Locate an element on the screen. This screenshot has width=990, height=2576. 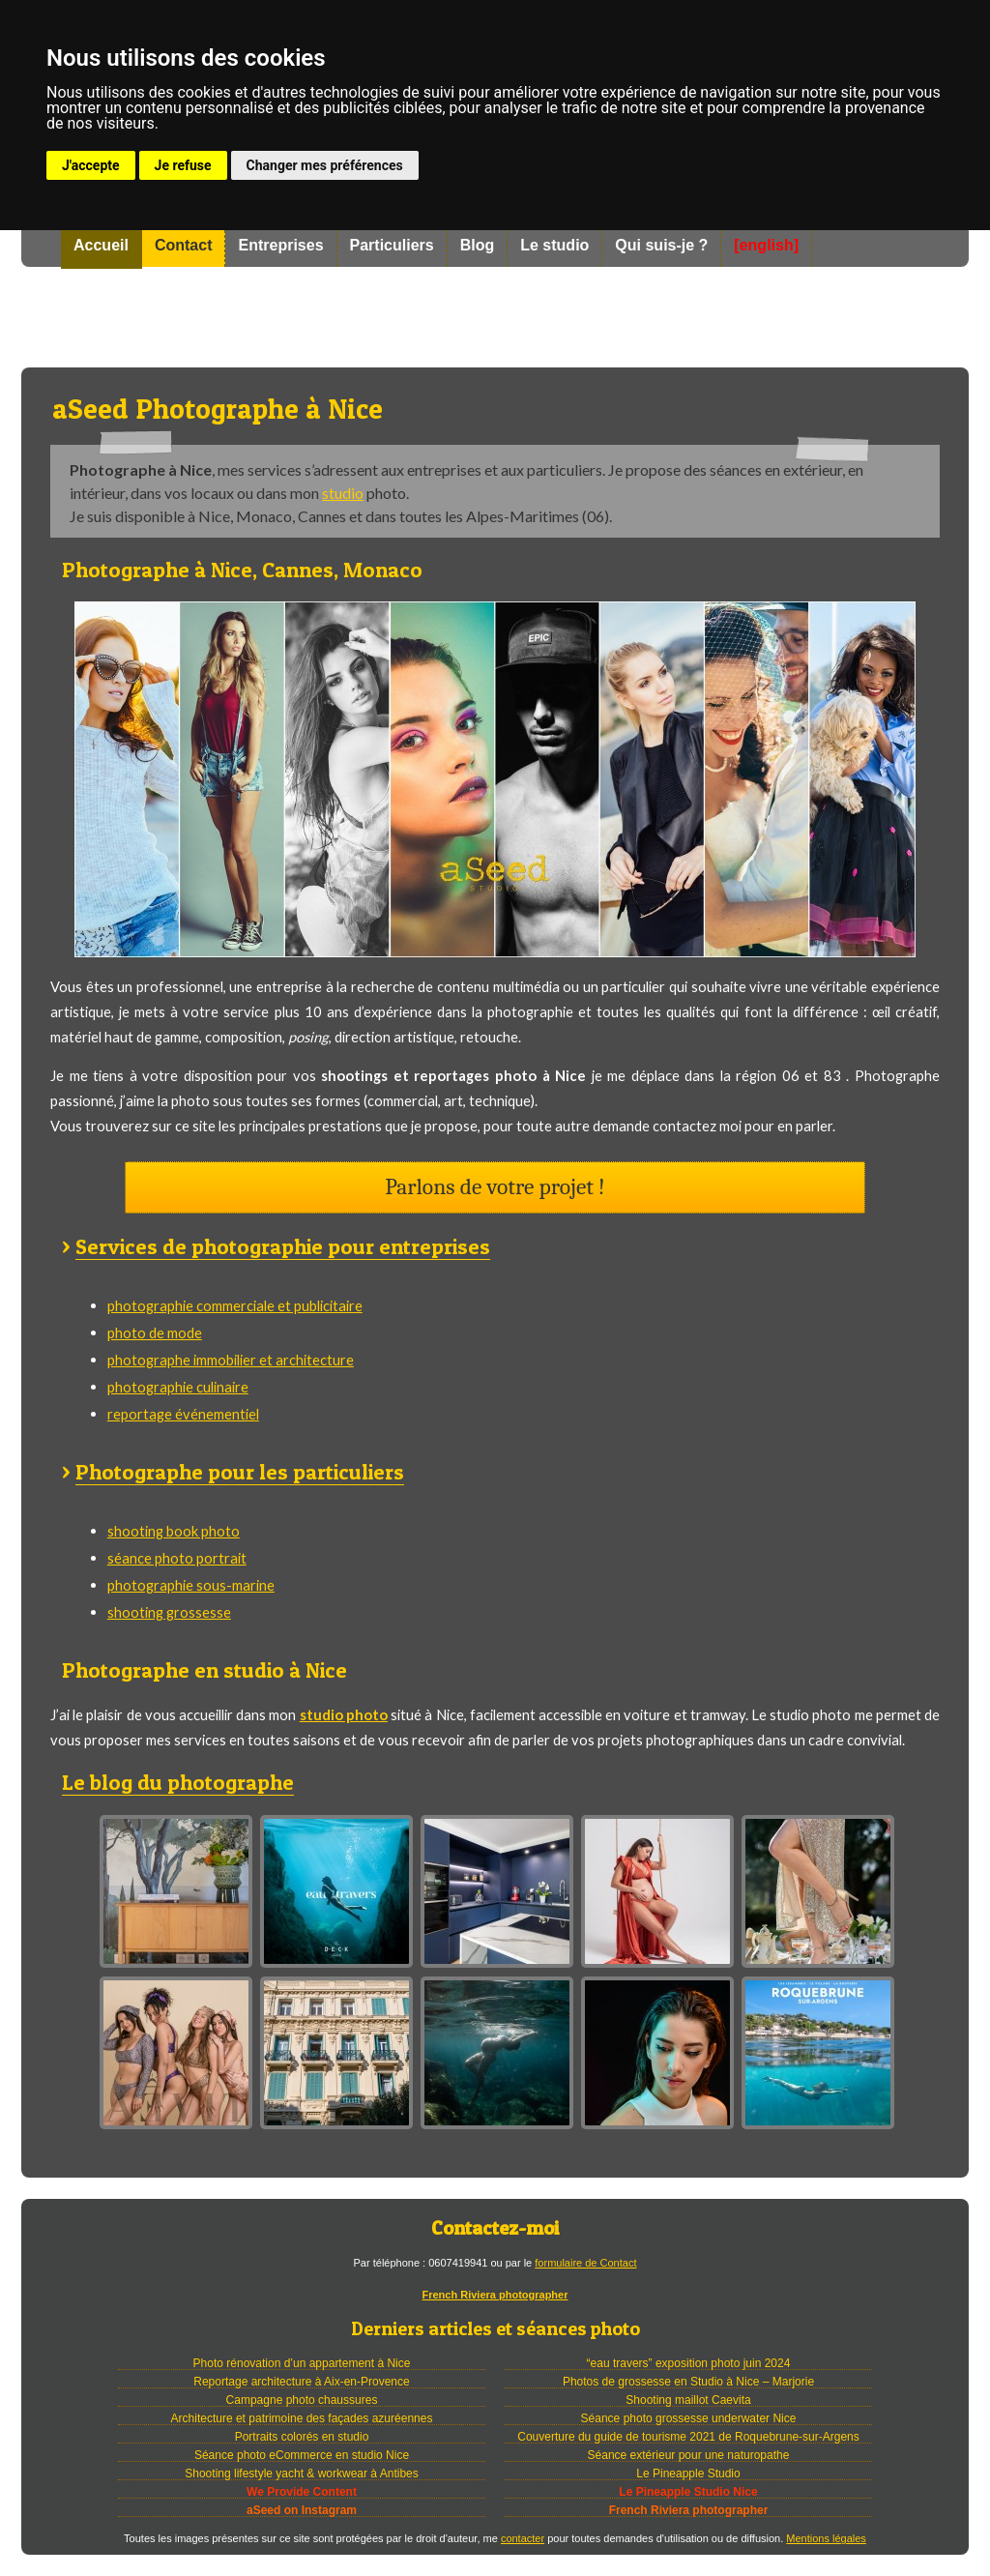
photographie culinaire is located at coordinates (177, 1386).